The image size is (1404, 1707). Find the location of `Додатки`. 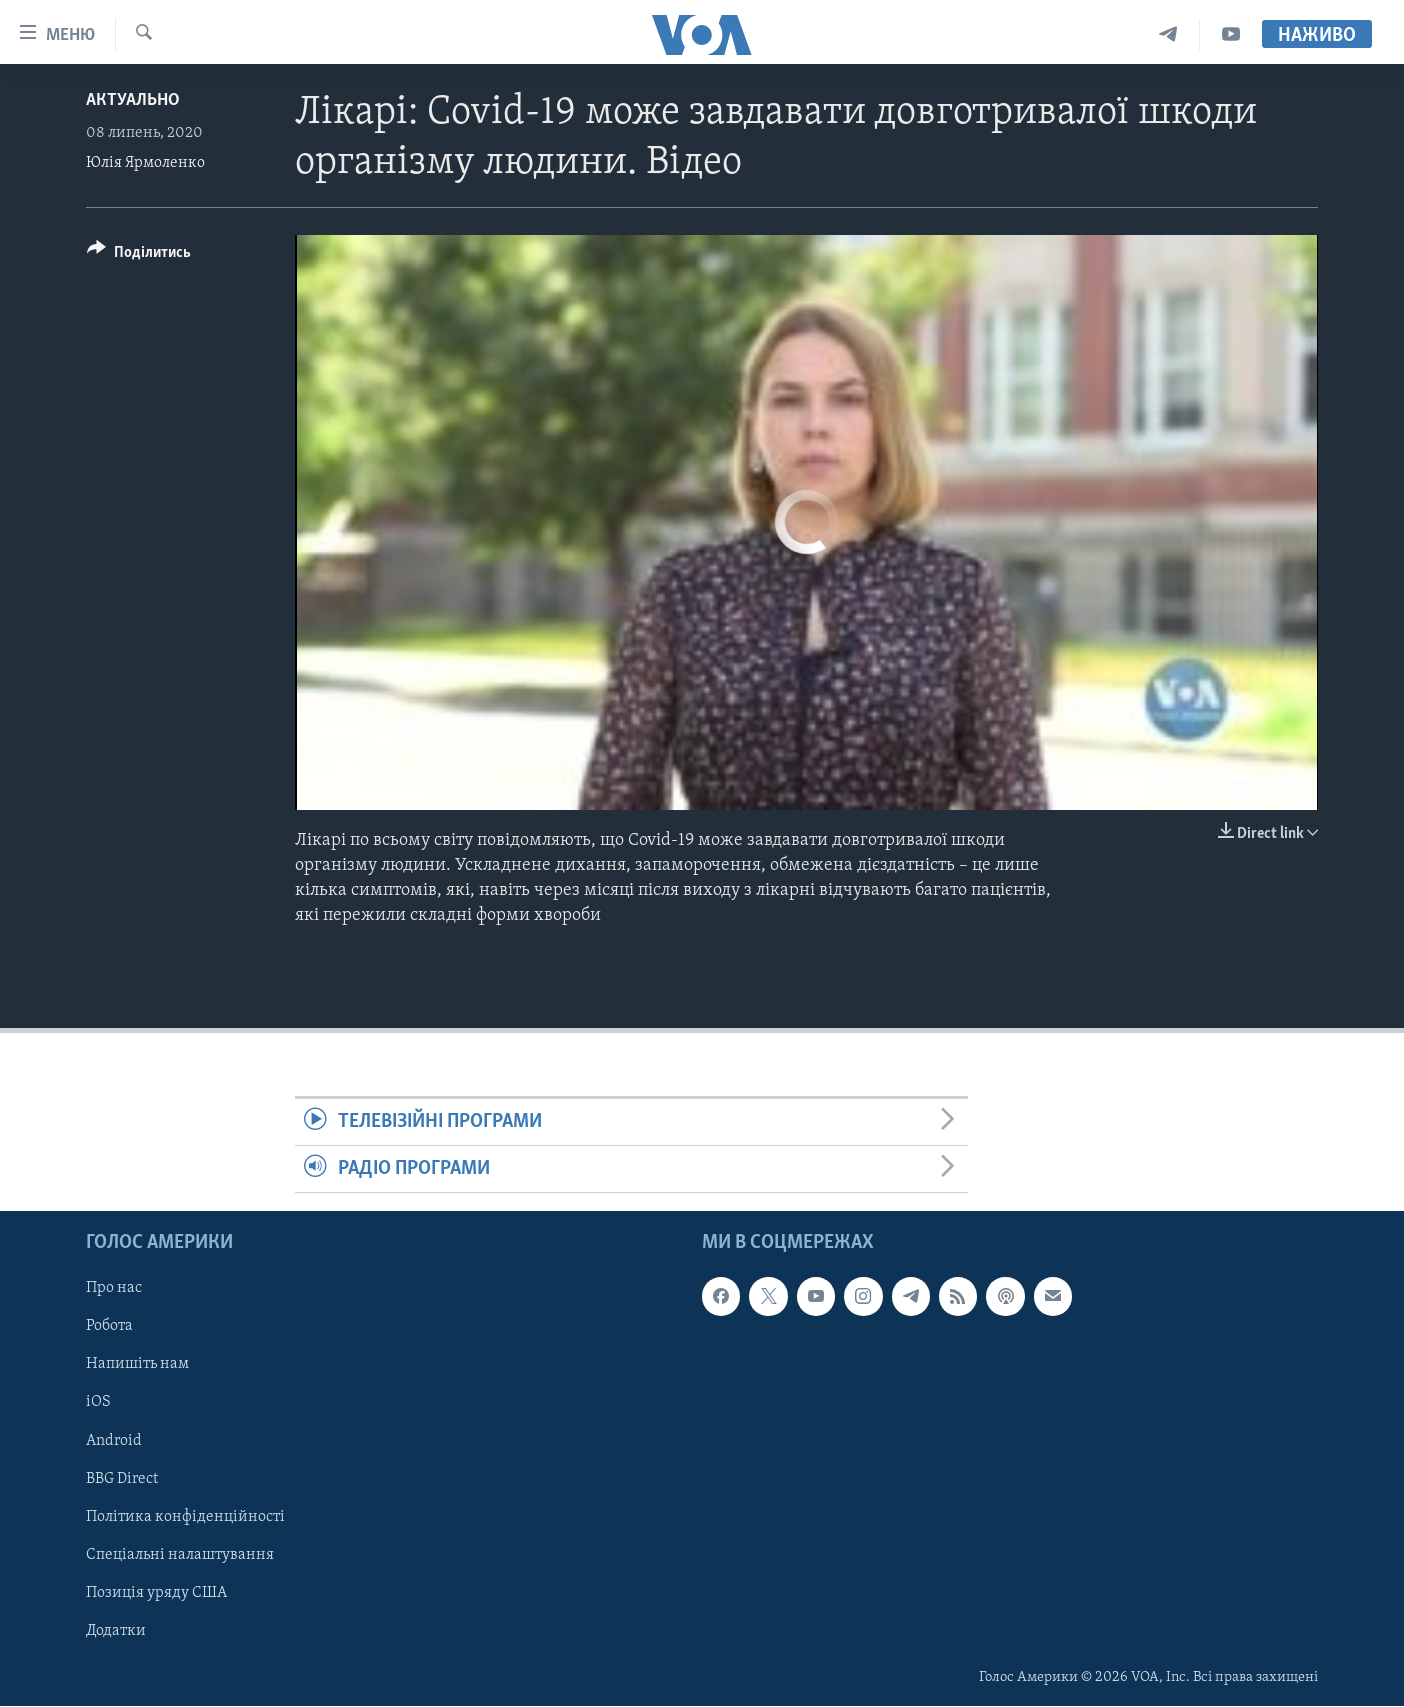

Додатки is located at coordinates (116, 1631).